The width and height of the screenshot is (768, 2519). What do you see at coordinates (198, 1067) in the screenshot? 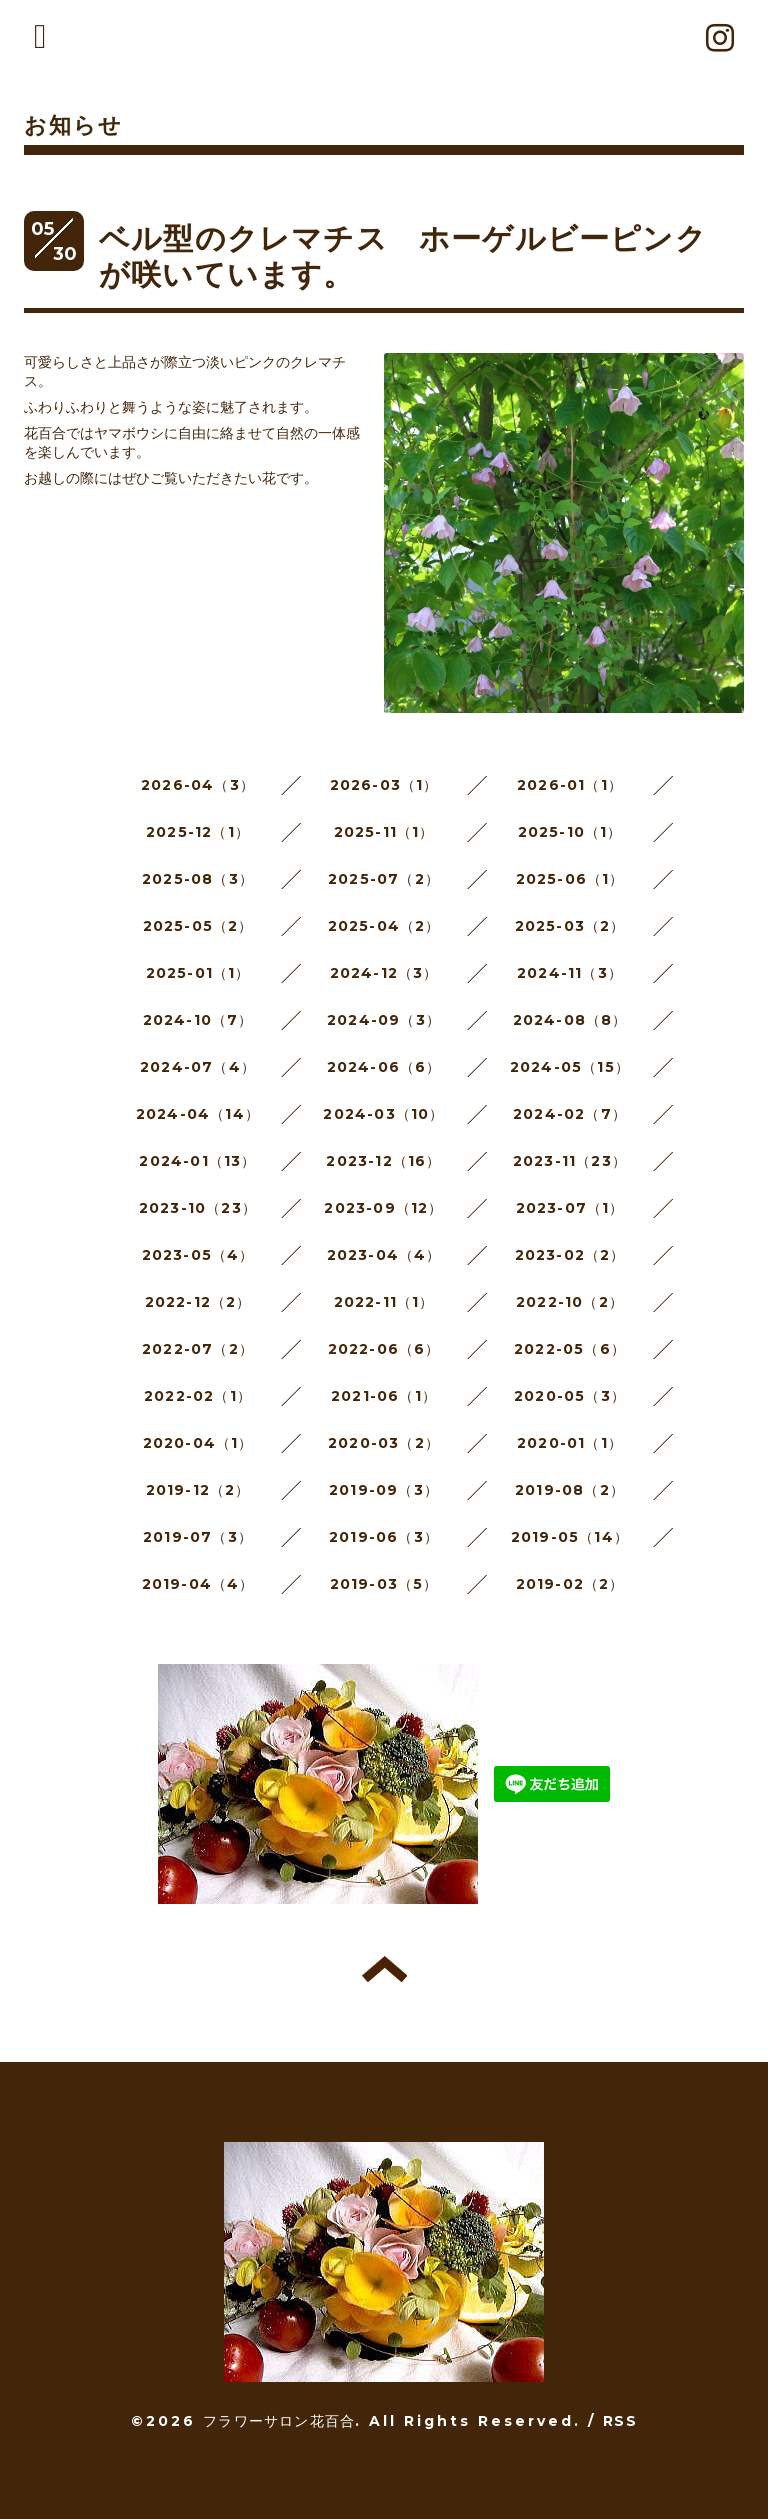
I see `2024-07（4）` at bounding box center [198, 1067].